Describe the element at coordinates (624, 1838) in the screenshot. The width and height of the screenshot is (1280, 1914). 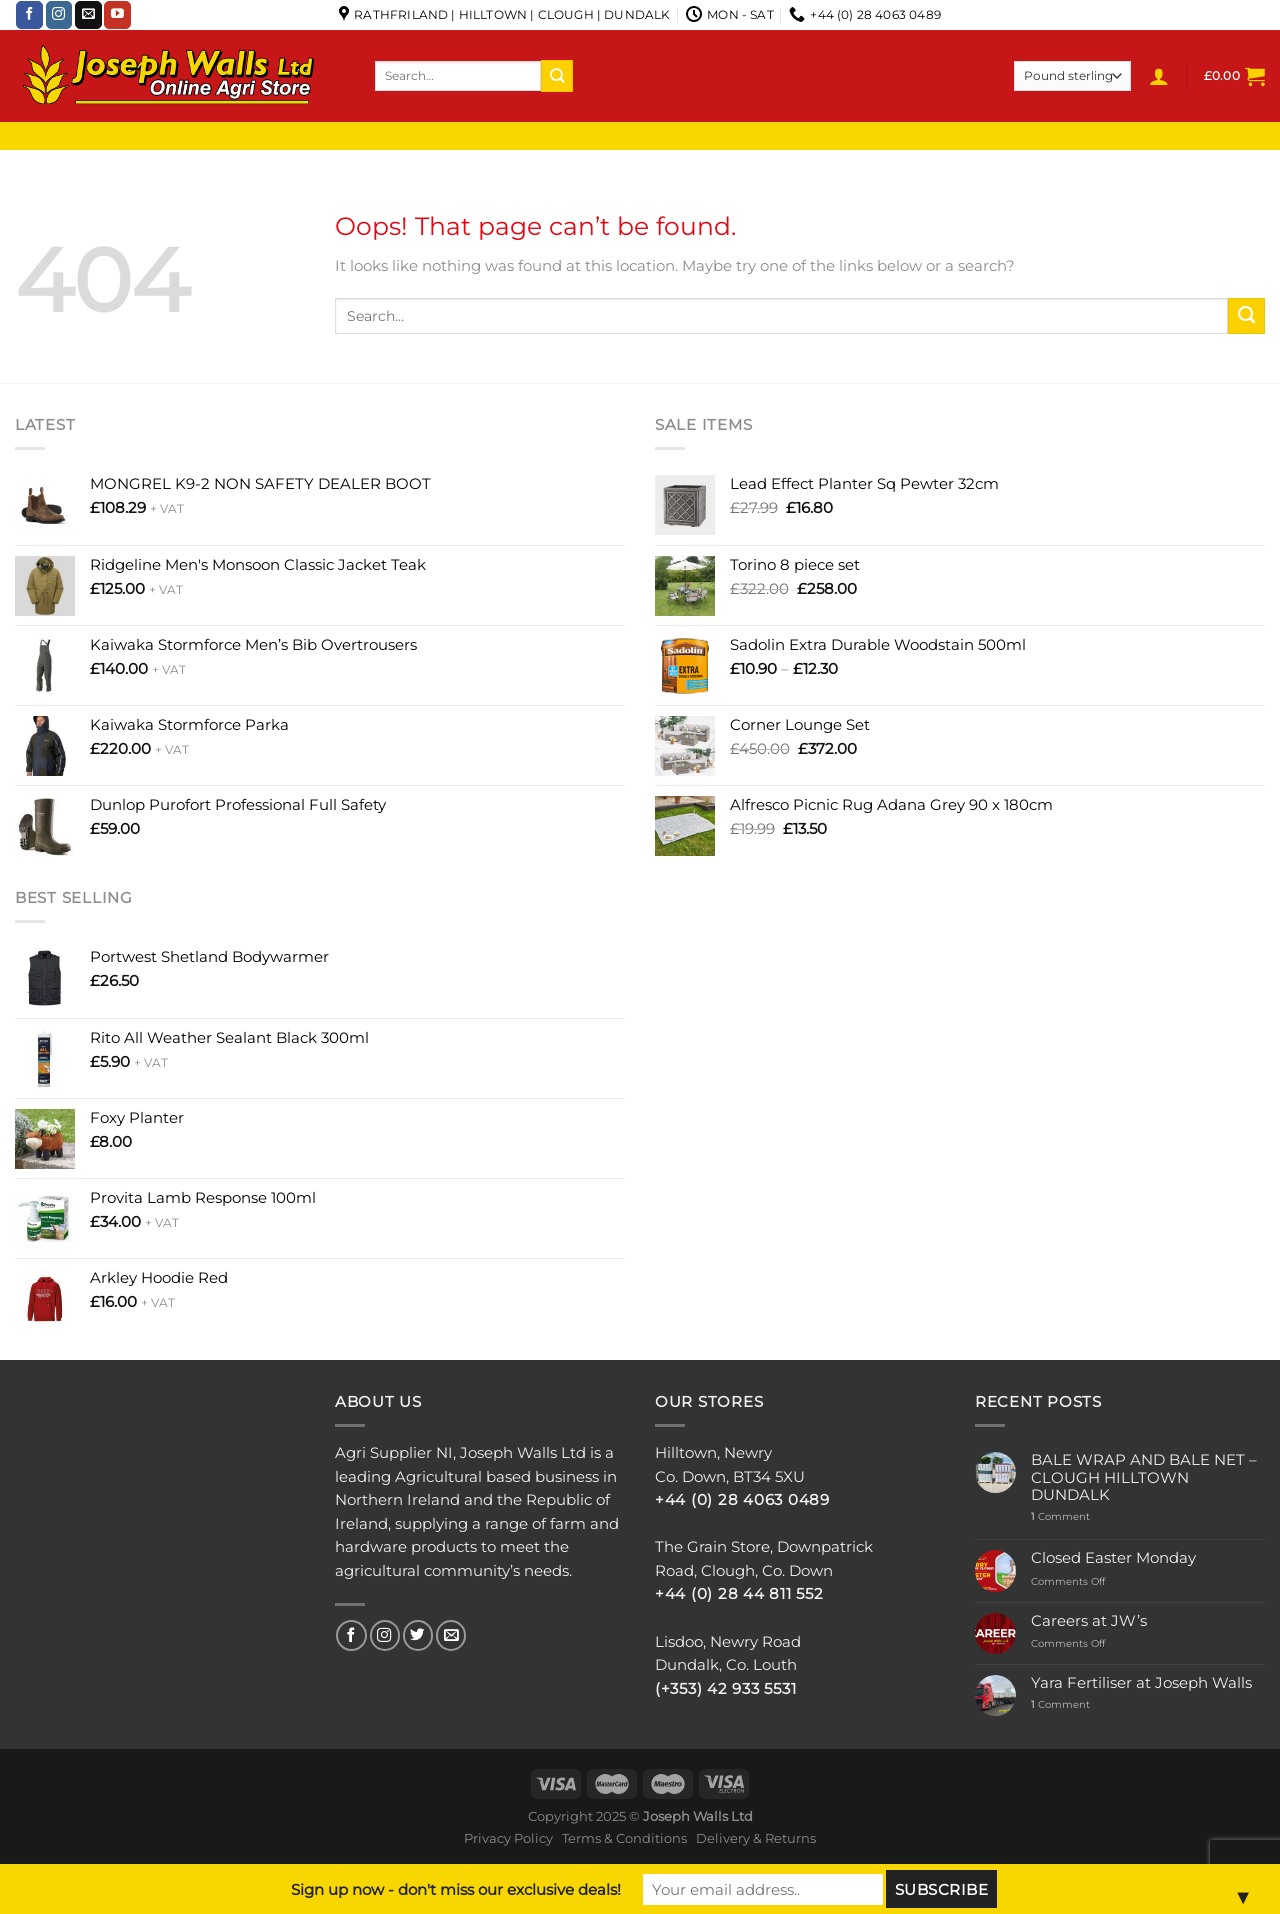
I see `Terms & Conditions` at that location.